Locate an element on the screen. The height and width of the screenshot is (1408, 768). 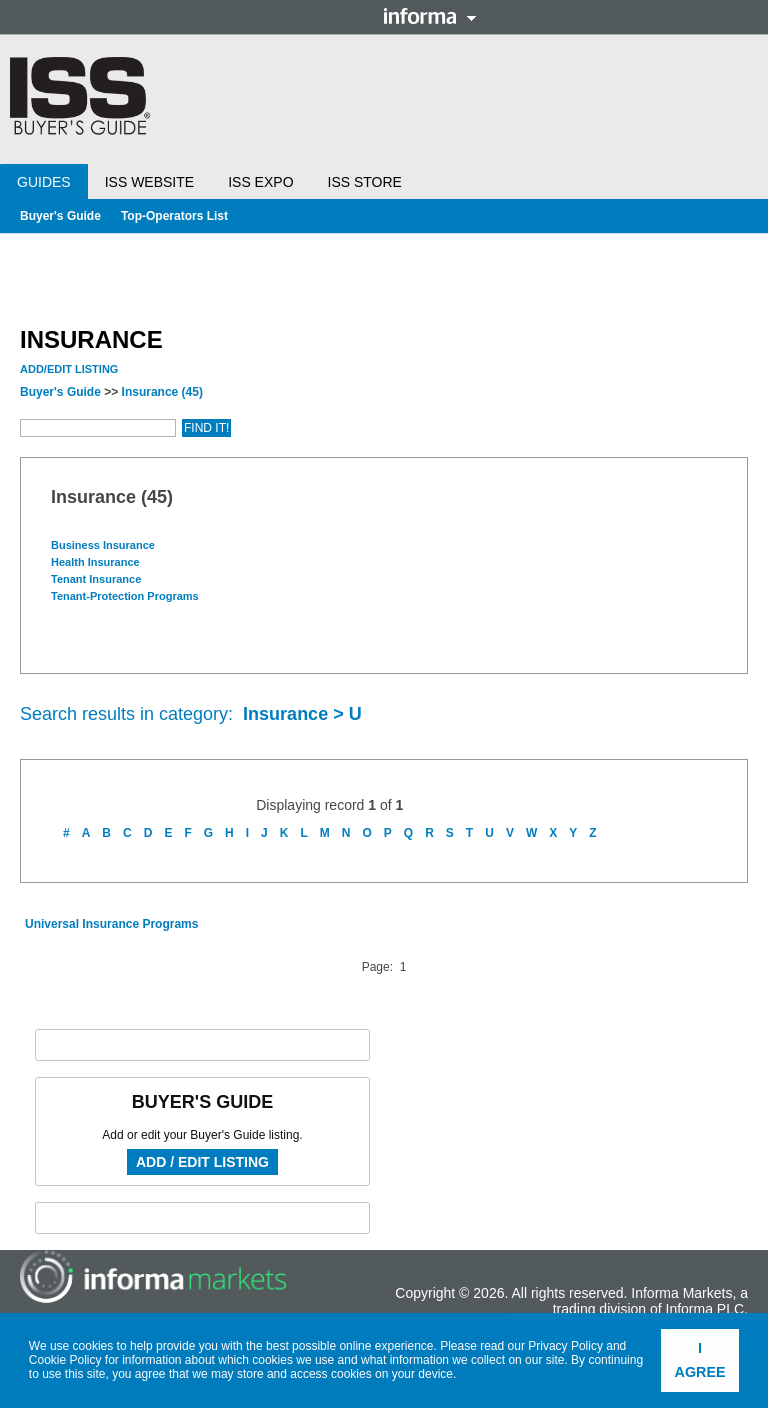
Add/Edit Listing is located at coordinates (69, 369).